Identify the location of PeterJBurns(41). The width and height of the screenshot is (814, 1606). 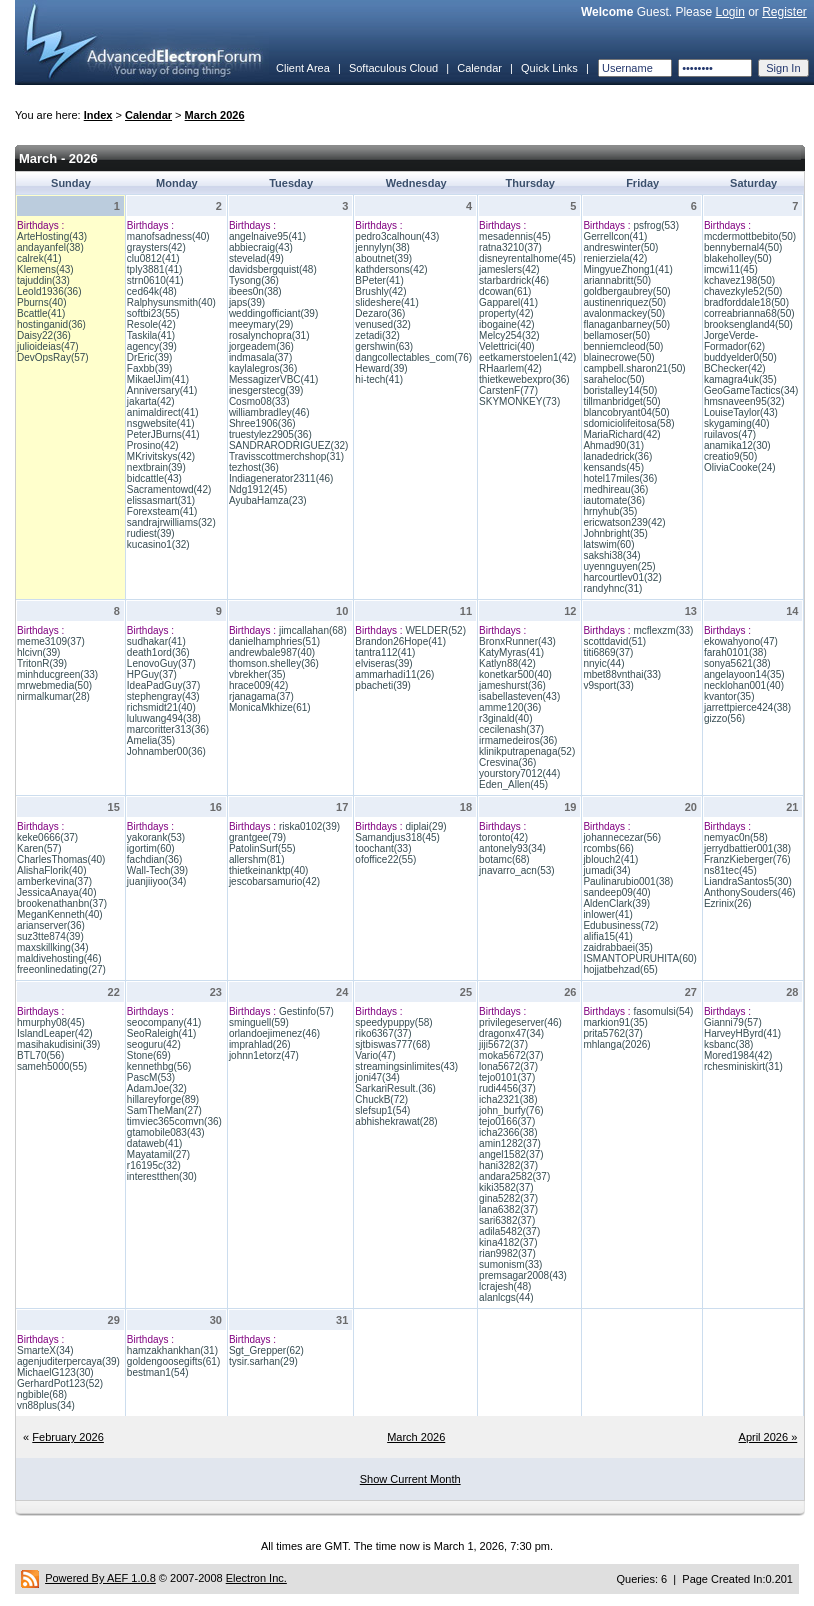
(163, 434).